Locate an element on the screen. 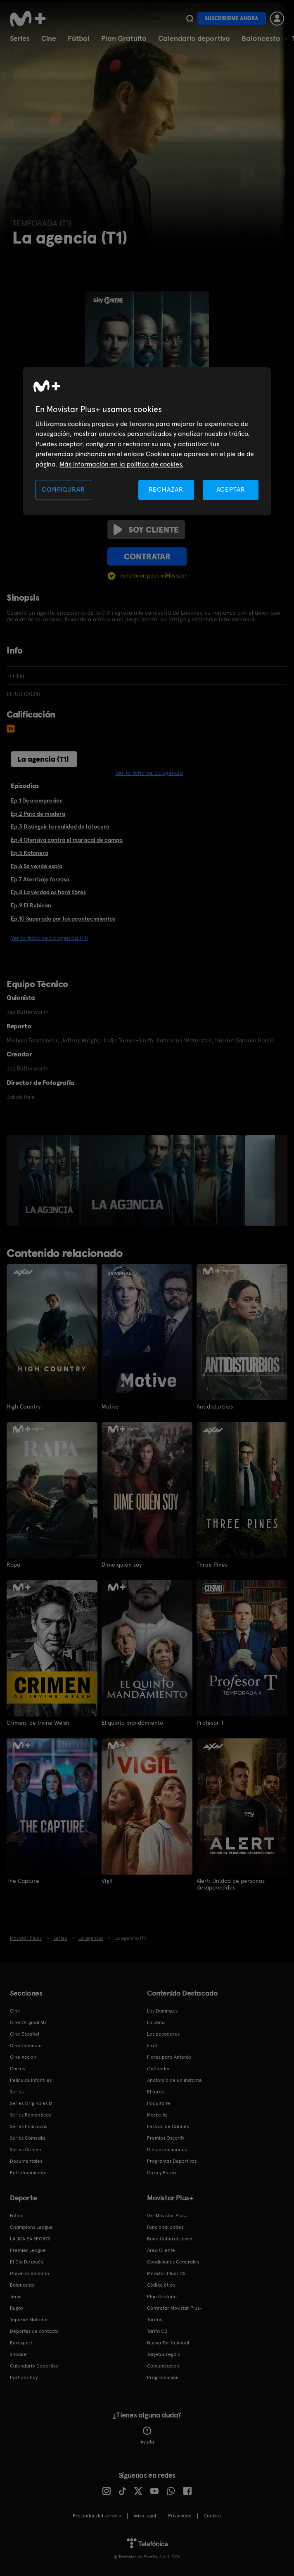 The height and width of the screenshot is (2576, 294). High Country is located at coordinates (23, 1406).